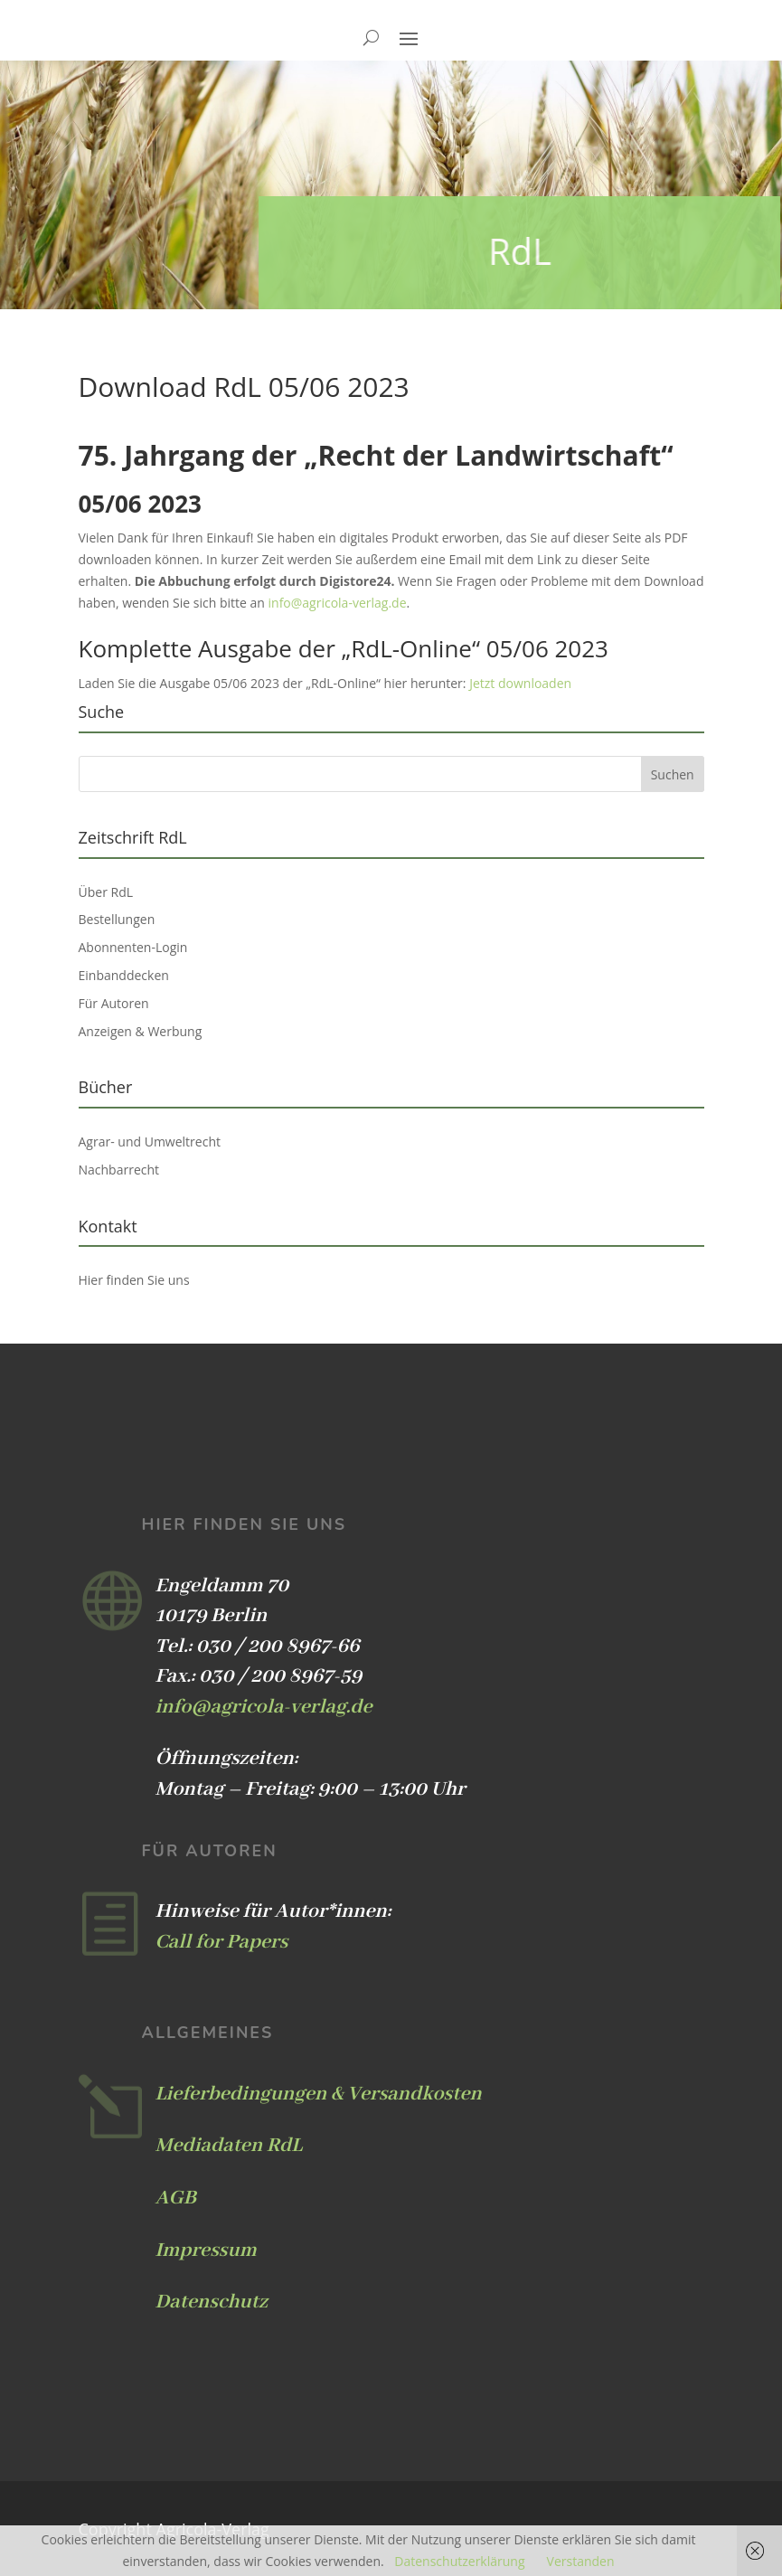 This screenshot has height=2576, width=782. I want to click on Datenschutz, so click(211, 2302).